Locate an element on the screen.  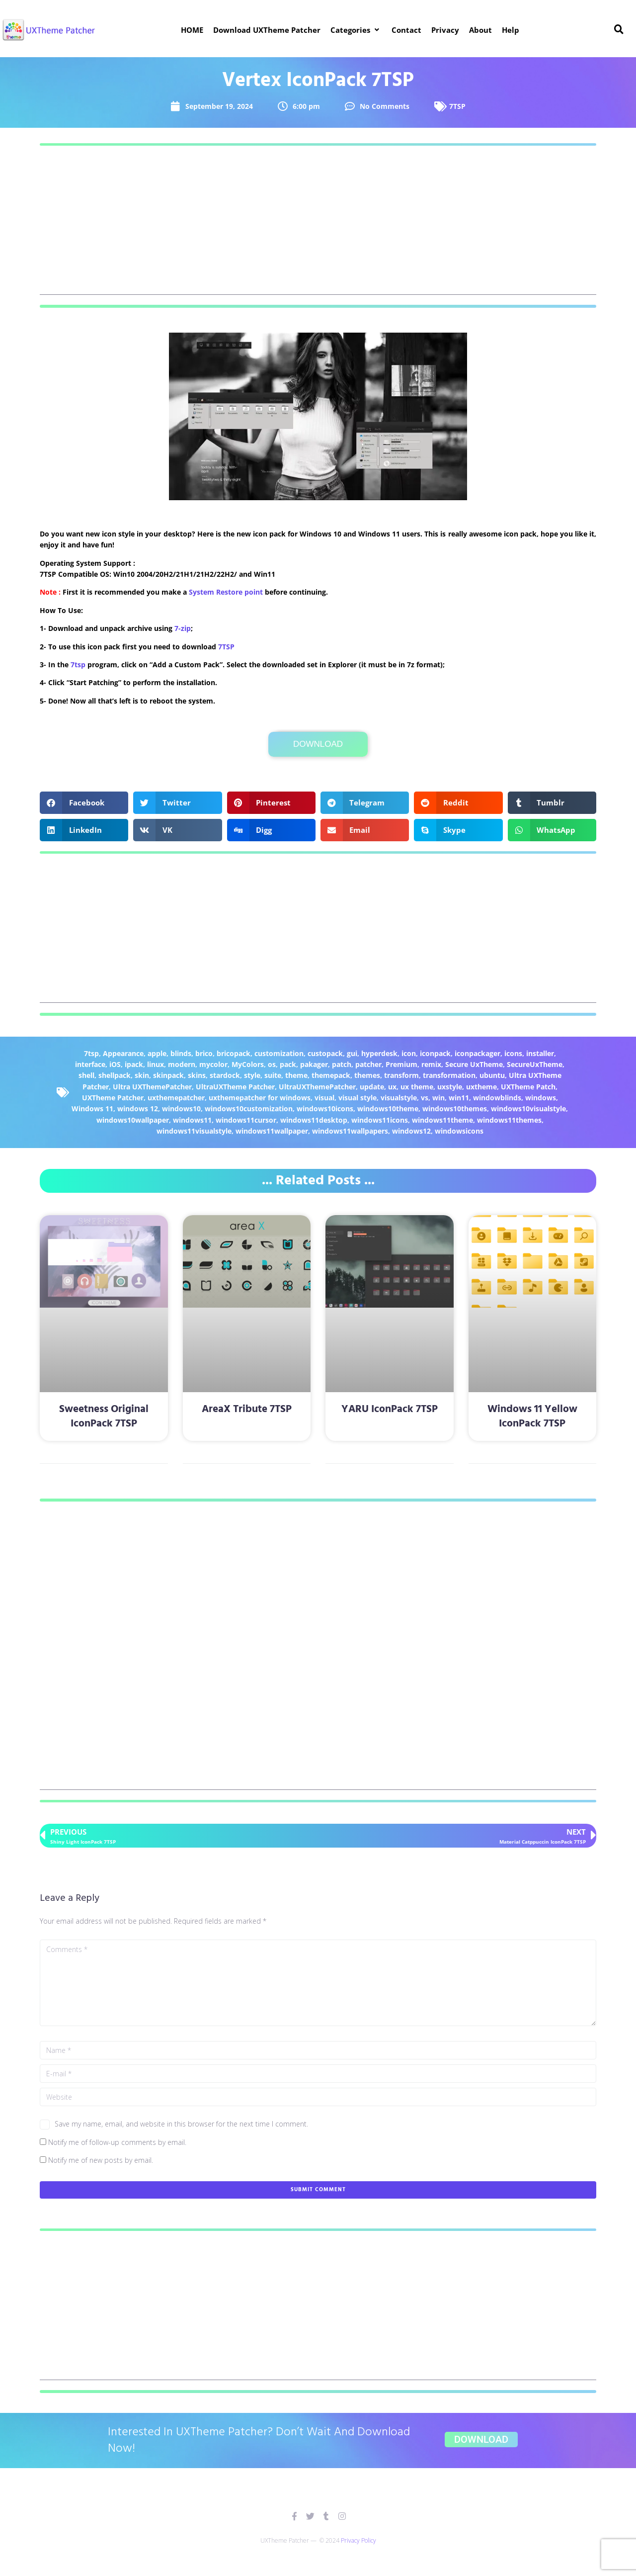
Save my name, email, and website in this browser for the next time I comment. is located at coordinates (181, 2124).